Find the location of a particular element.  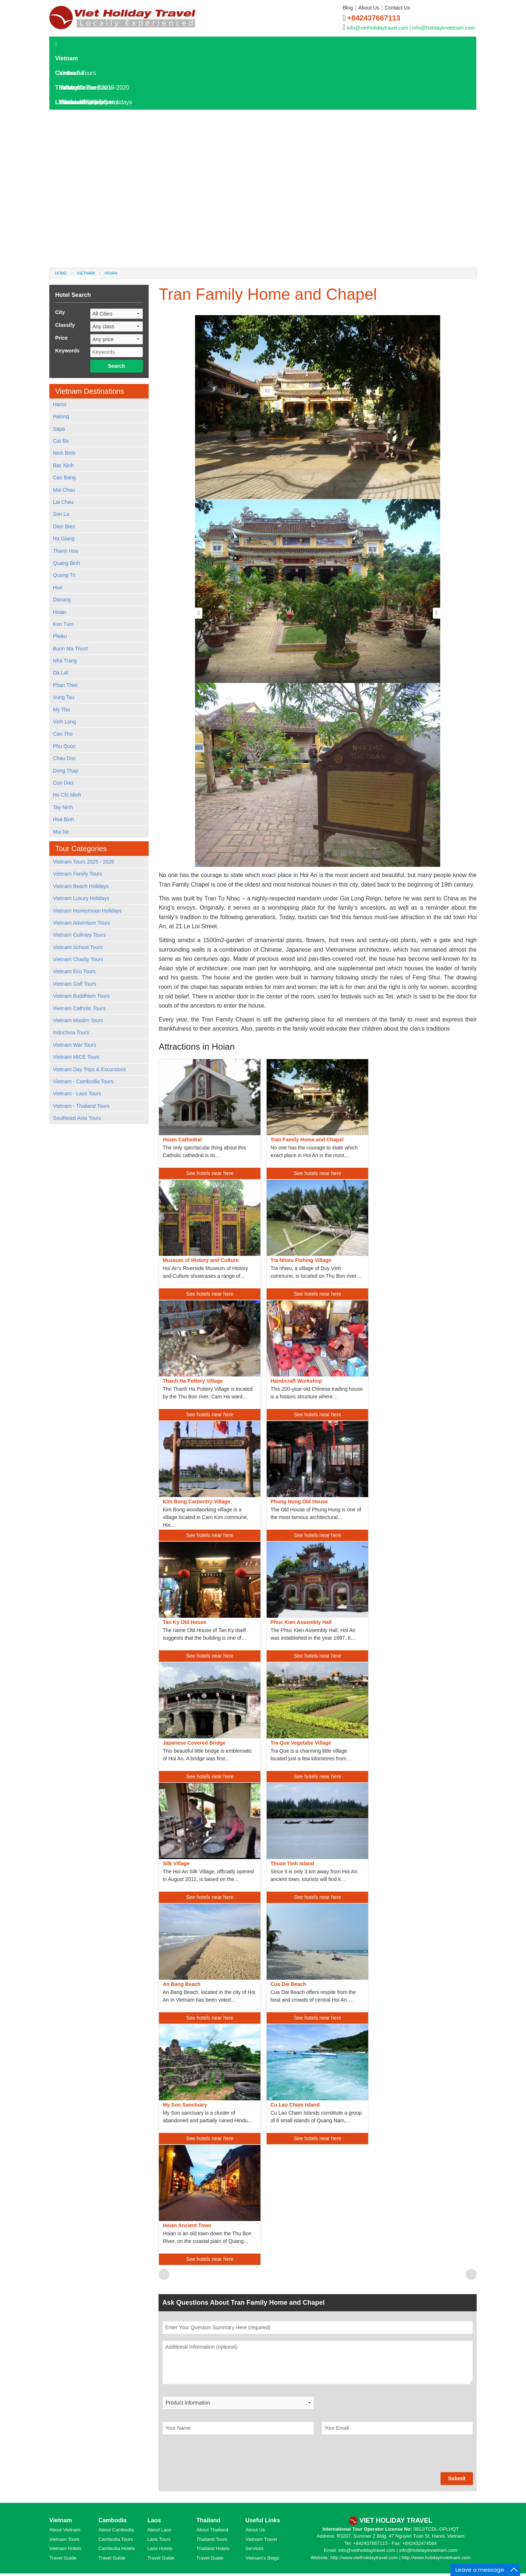

My Son Sanctuary is located at coordinates (185, 2105).